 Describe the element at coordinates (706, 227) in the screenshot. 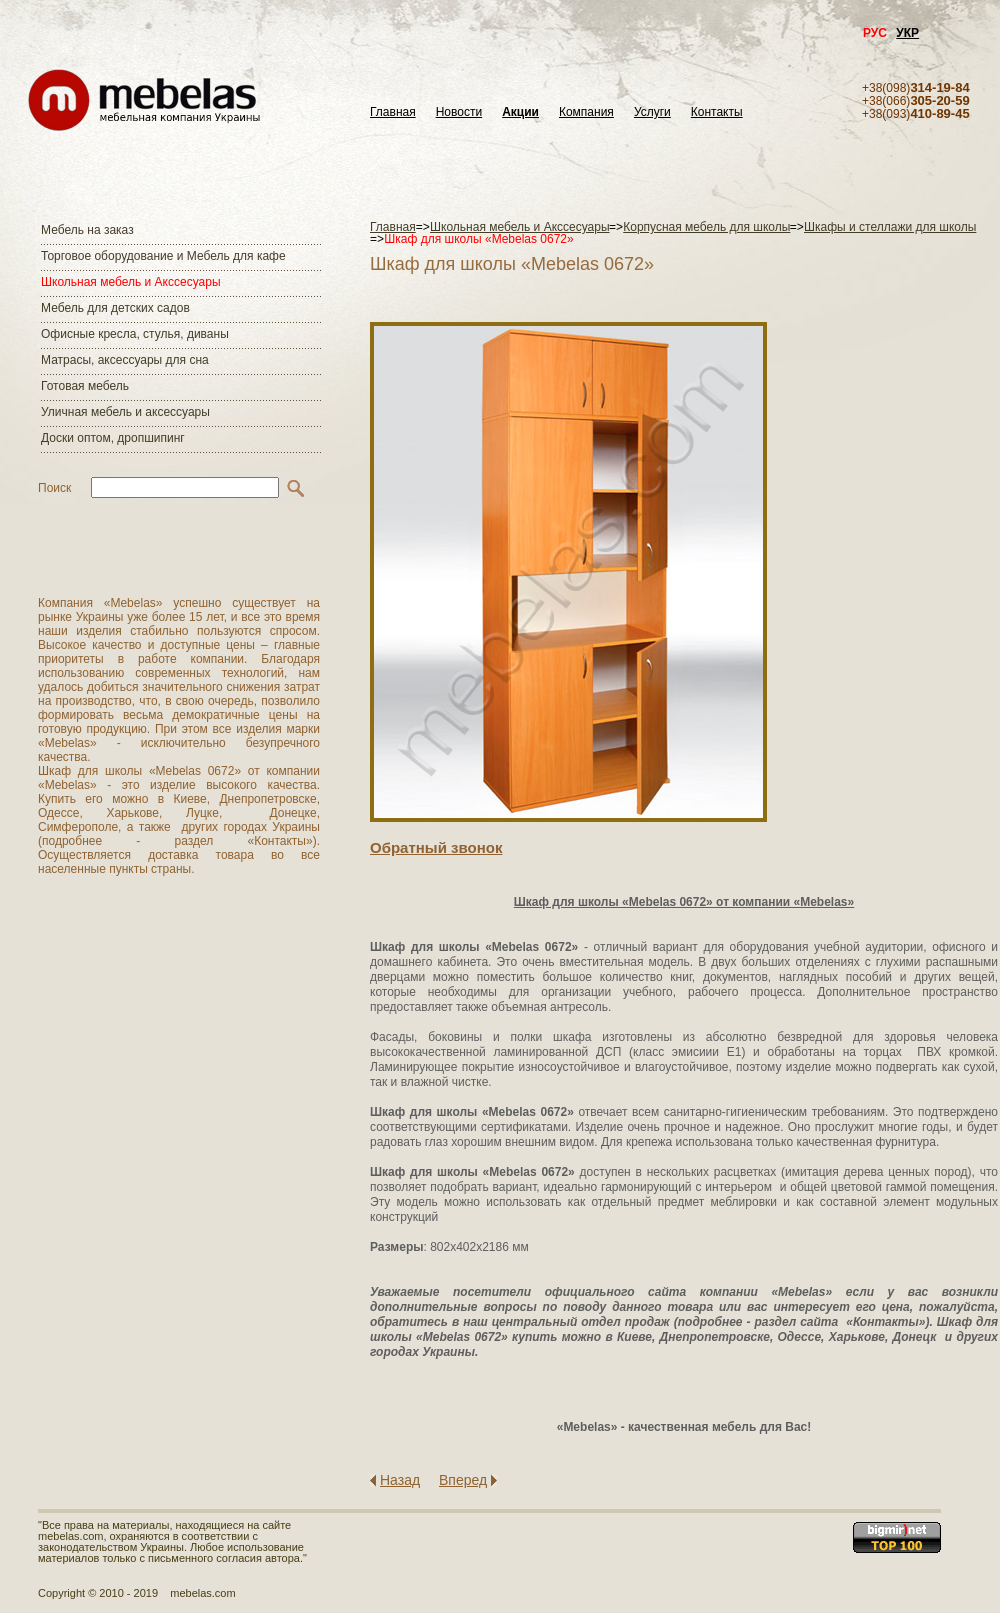

I see `Корпусная мебель для школы` at that location.